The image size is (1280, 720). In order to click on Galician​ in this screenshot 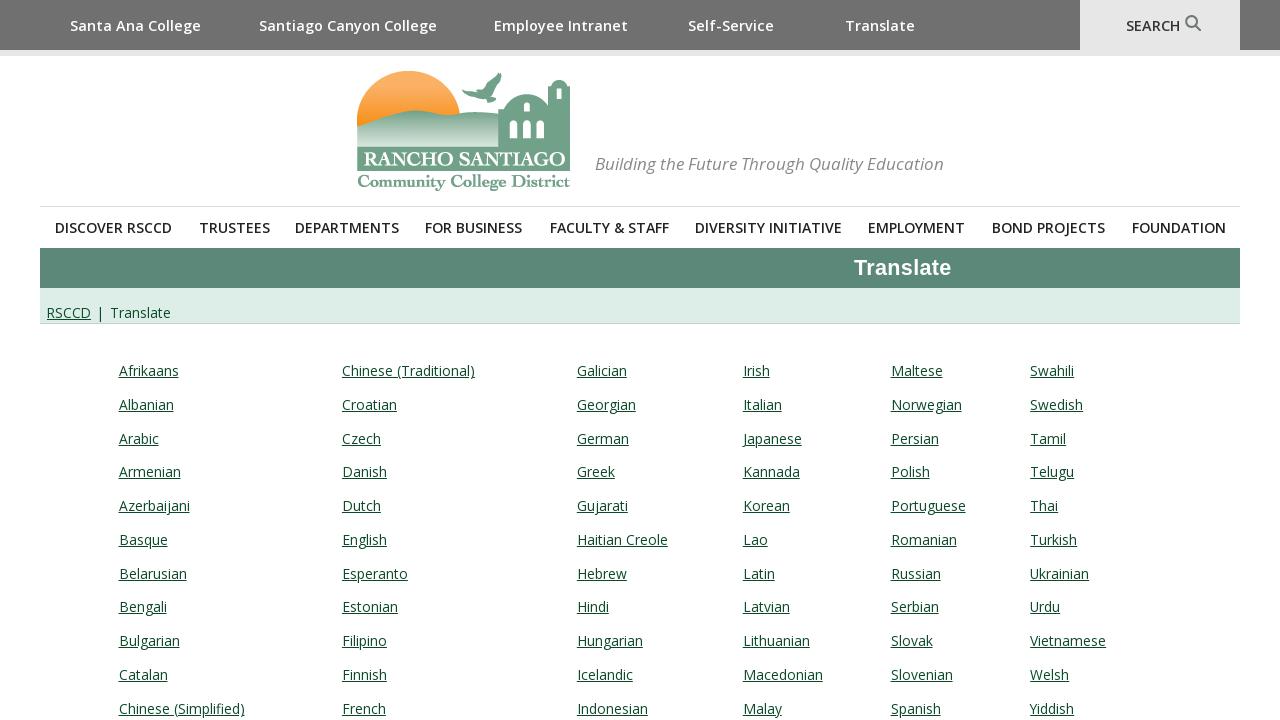, I will do `click(602, 370)`.